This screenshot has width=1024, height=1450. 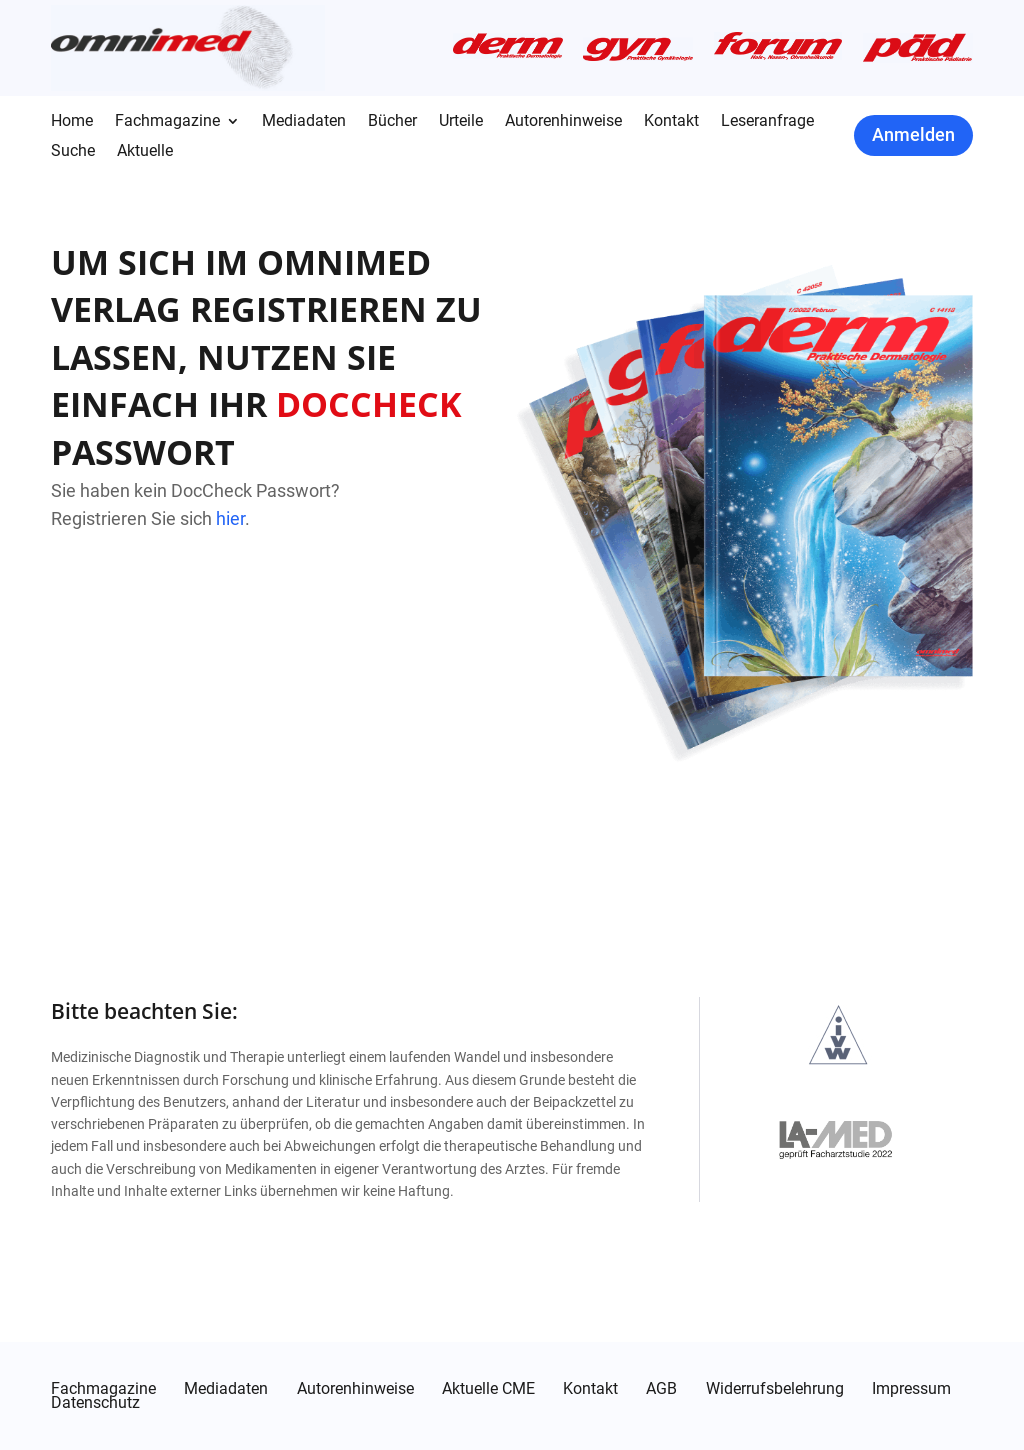 I want to click on Suche, so click(x=73, y=152).